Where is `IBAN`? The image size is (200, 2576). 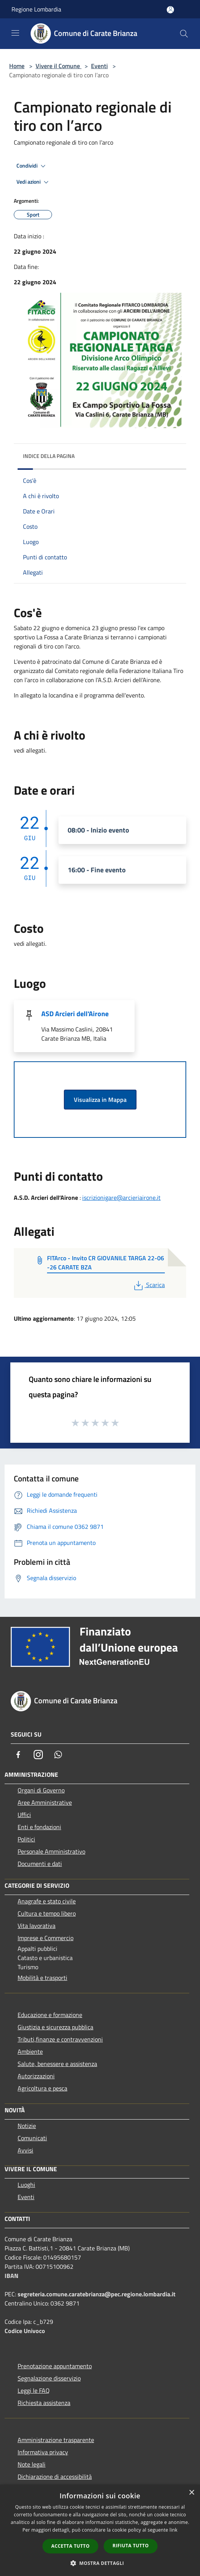
IBAN is located at coordinates (11, 2275).